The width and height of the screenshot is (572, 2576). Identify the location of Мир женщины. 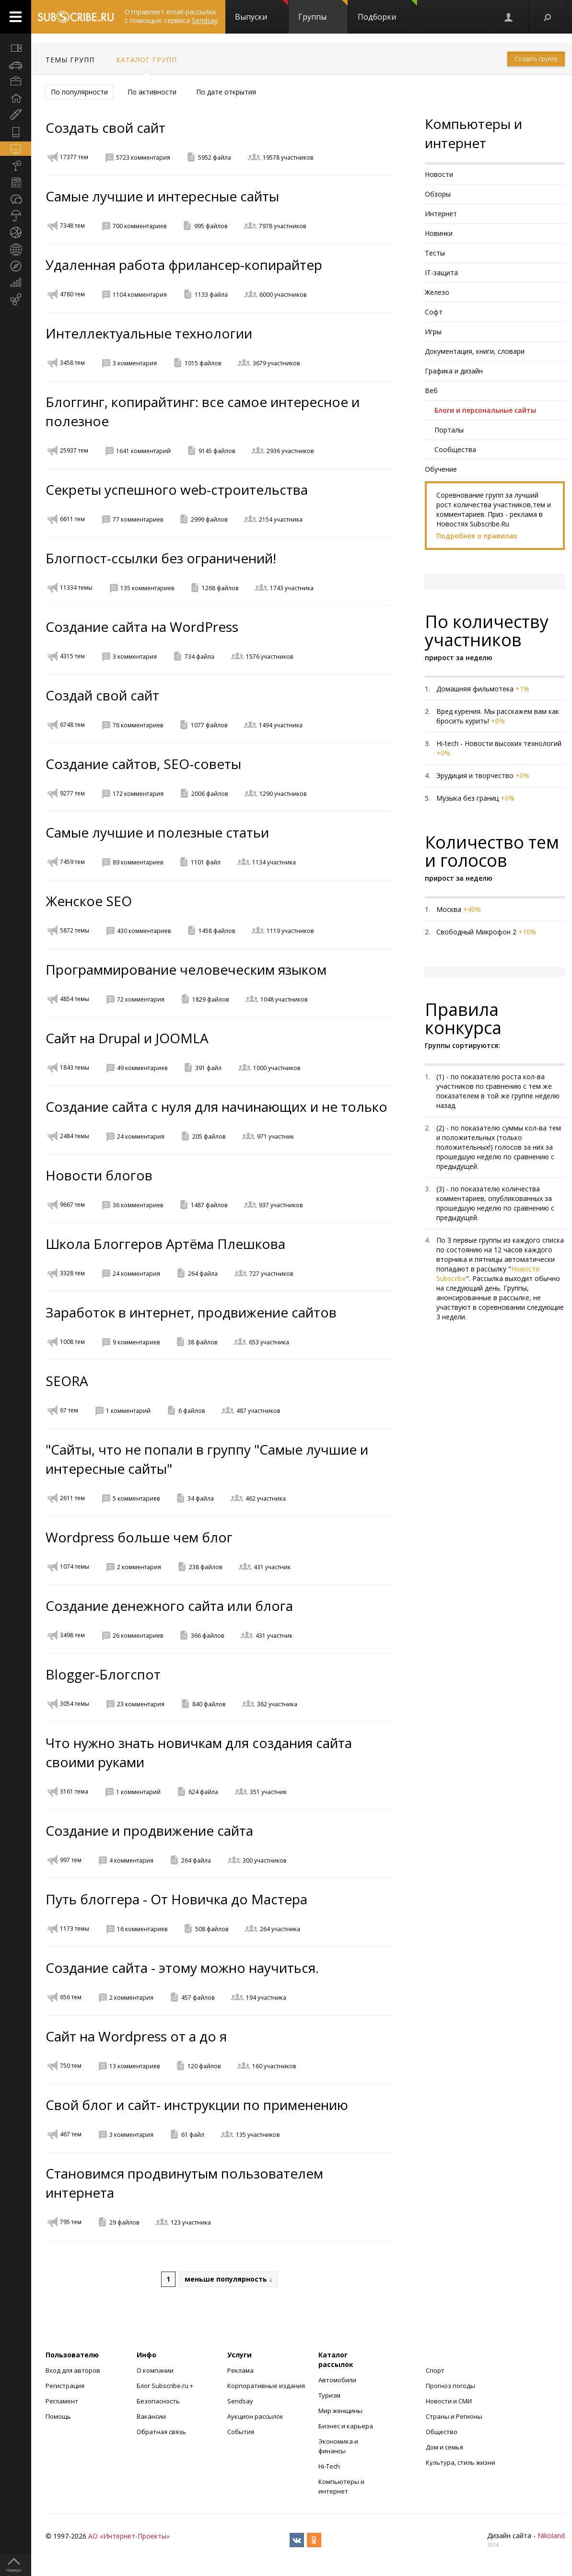
(340, 2410).